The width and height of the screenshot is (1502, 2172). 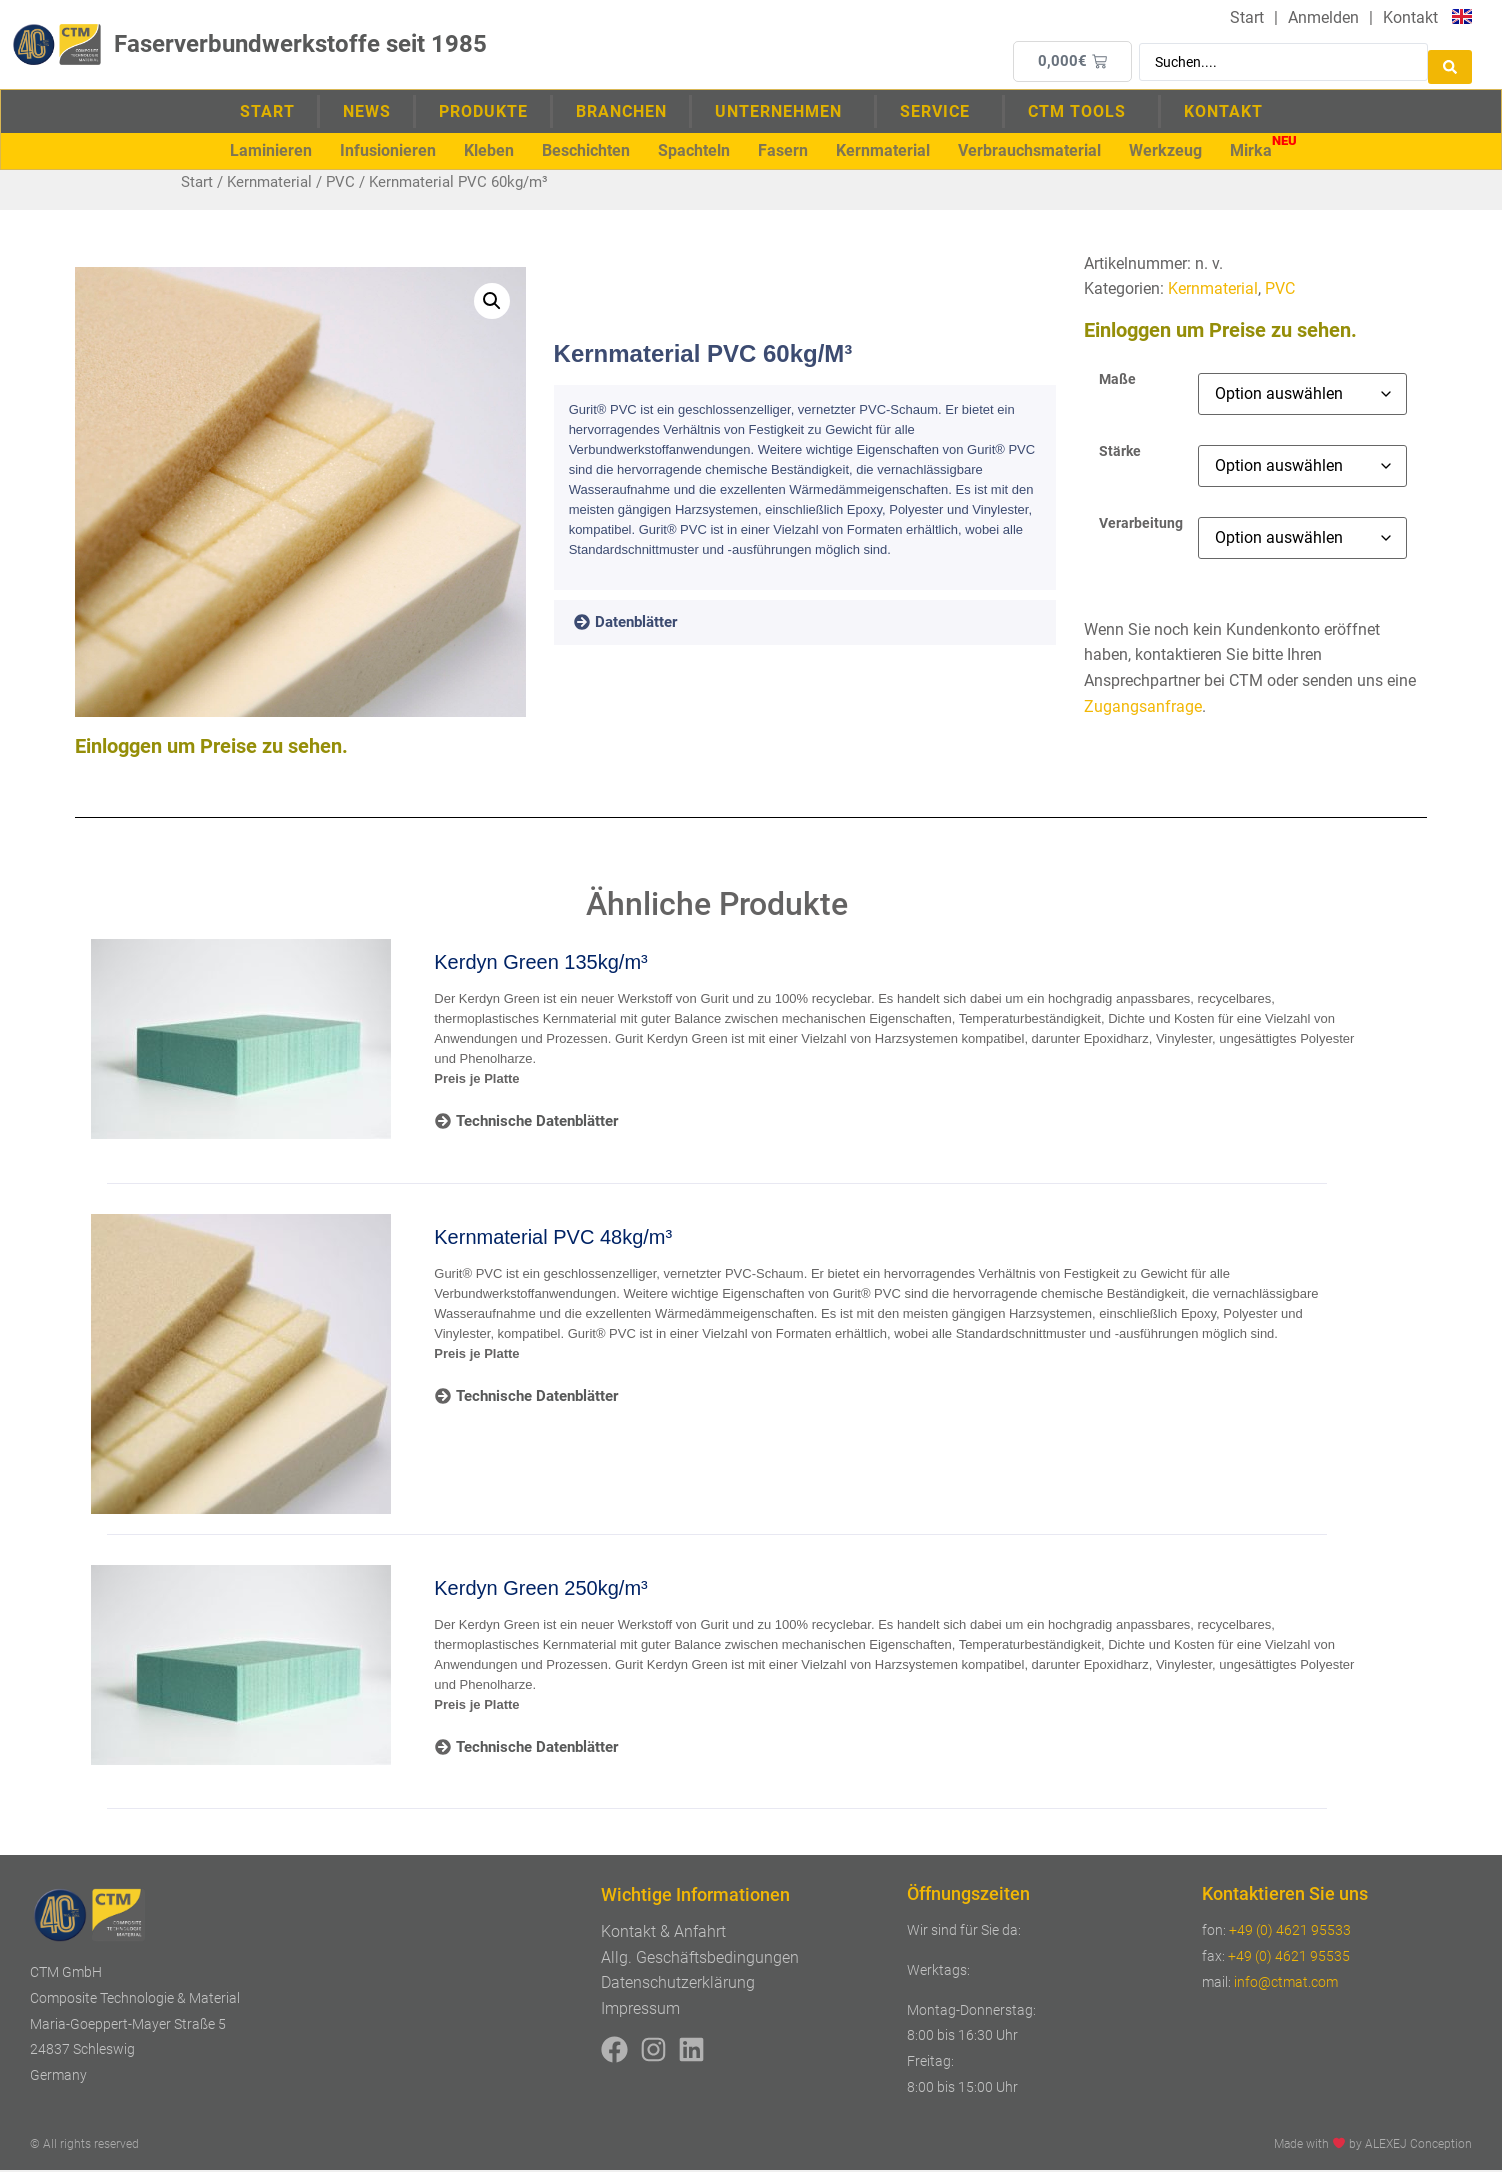 What do you see at coordinates (1117, 382) in the screenshot?
I see `Maße` at bounding box center [1117, 382].